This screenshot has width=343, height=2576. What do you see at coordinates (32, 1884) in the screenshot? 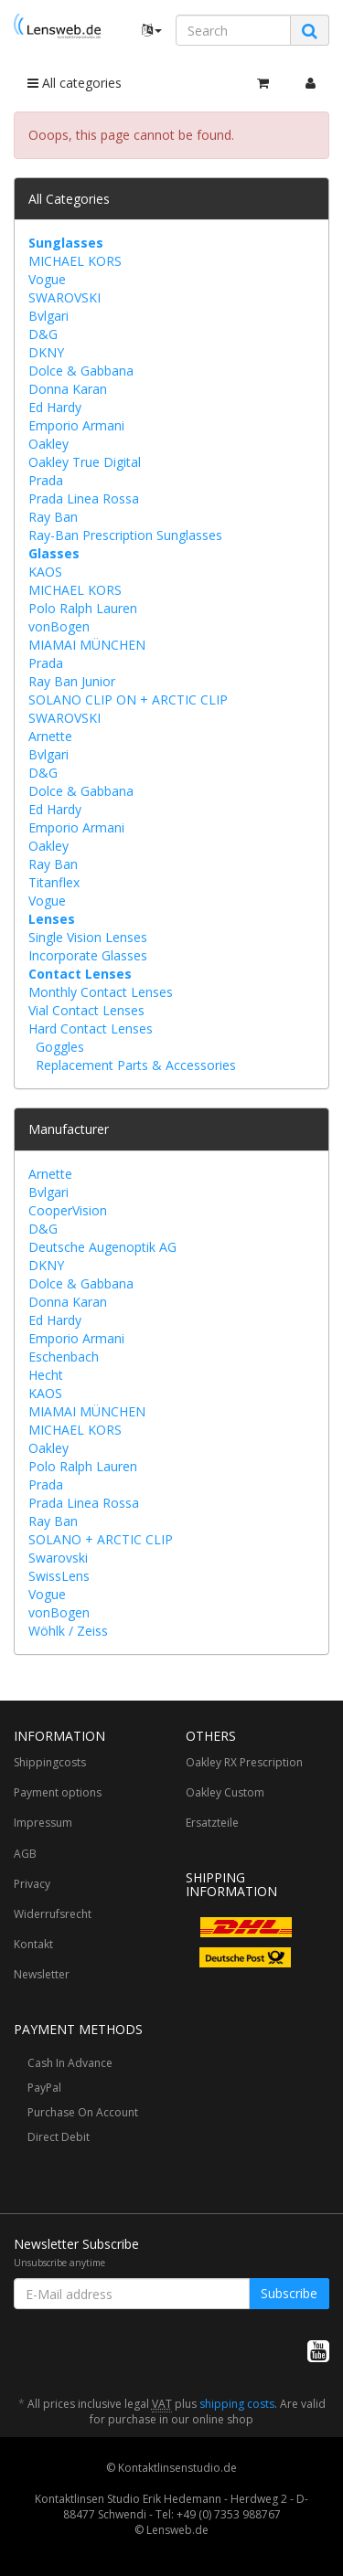
I see `Privacy` at bounding box center [32, 1884].